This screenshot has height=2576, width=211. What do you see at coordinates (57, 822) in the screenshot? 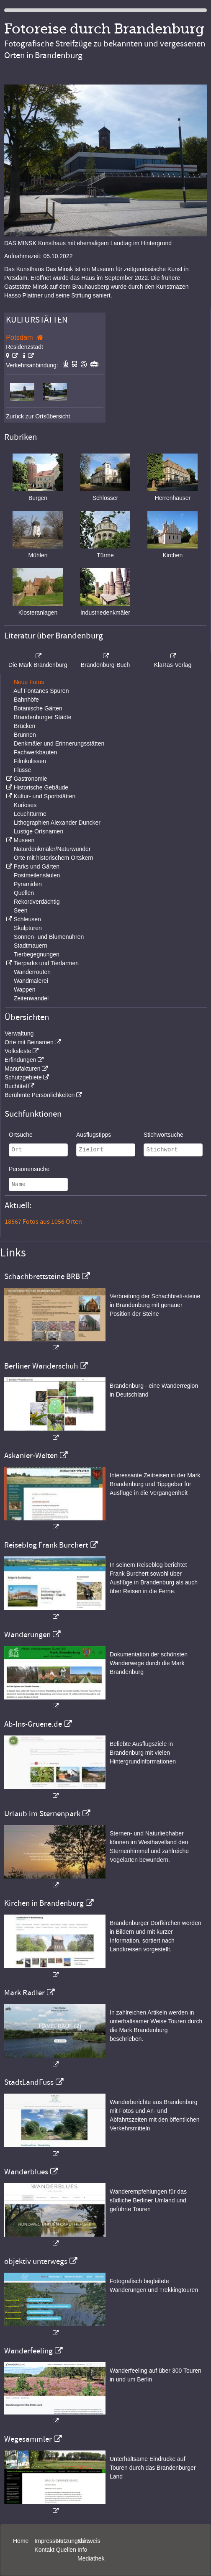
I see `Lithographien Alexander Duncker` at bounding box center [57, 822].